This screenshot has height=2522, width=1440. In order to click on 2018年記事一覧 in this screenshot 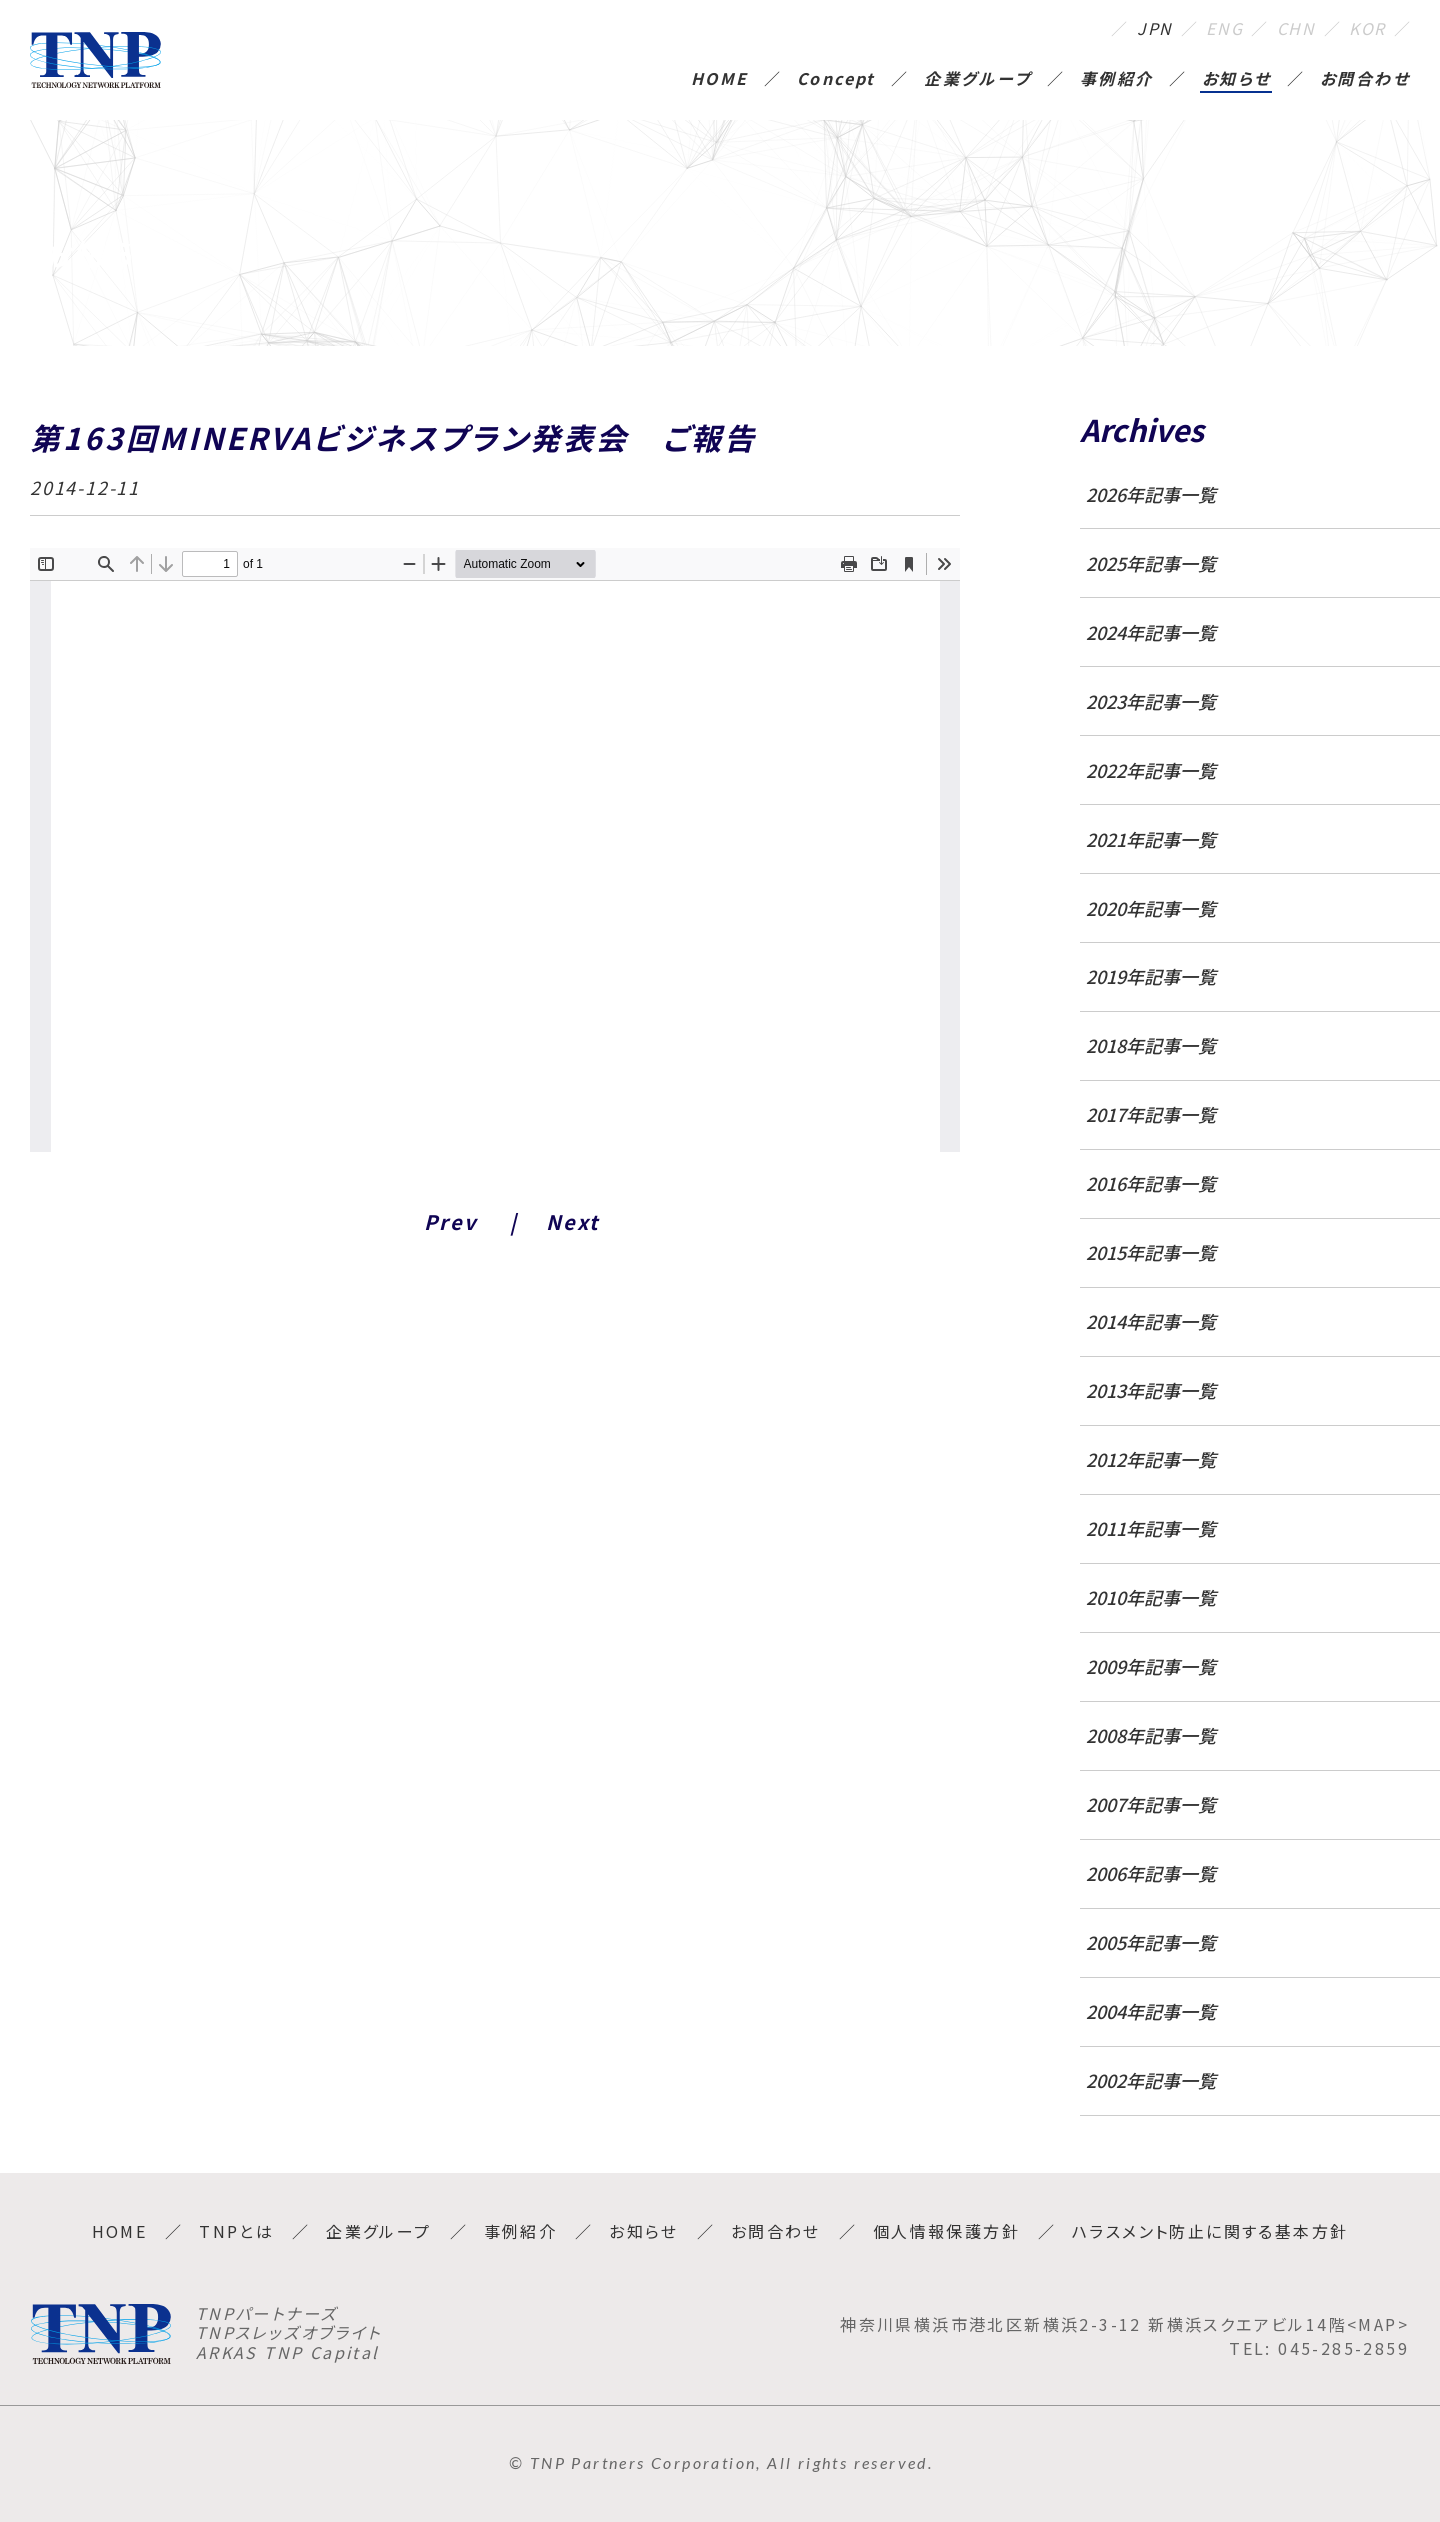, I will do `click(1151, 1045)`.